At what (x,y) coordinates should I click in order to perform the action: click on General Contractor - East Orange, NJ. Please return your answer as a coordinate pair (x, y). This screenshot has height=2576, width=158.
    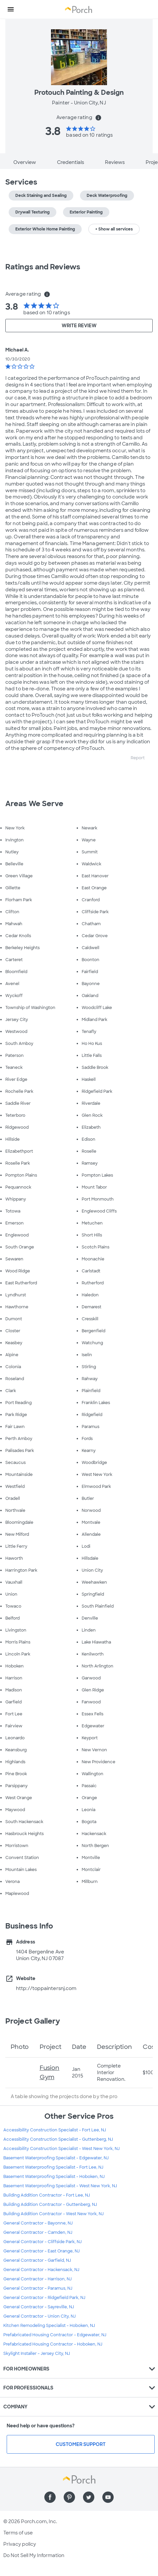
    Looking at the image, I should click on (41, 2251).